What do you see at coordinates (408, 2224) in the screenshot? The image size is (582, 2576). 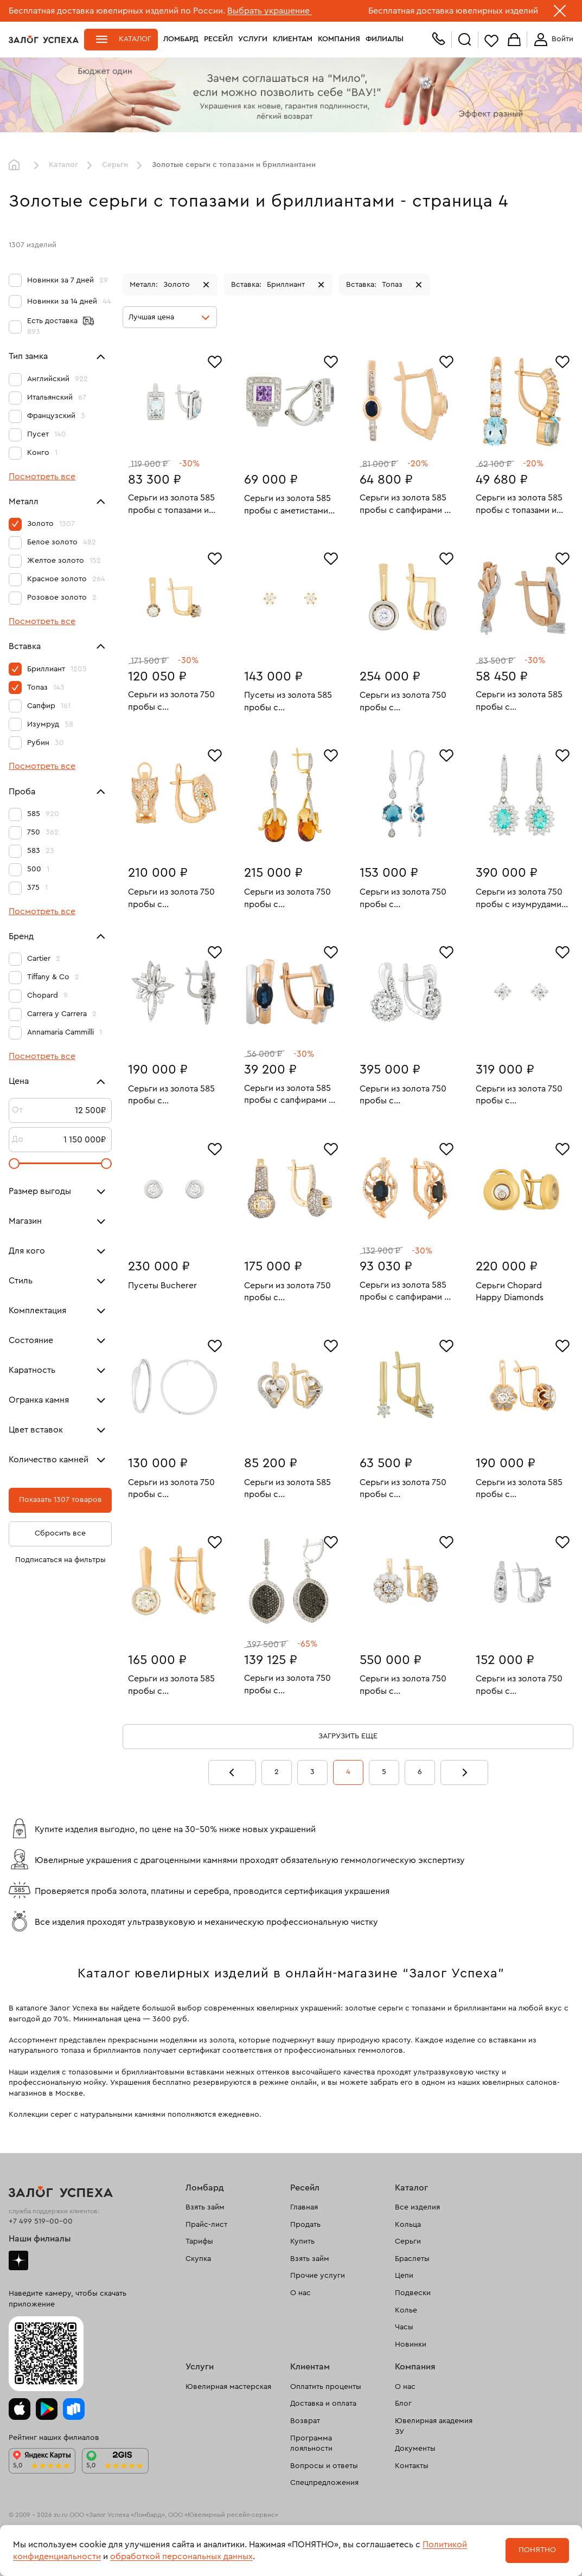 I see `Кольца` at bounding box center [408, 2224].